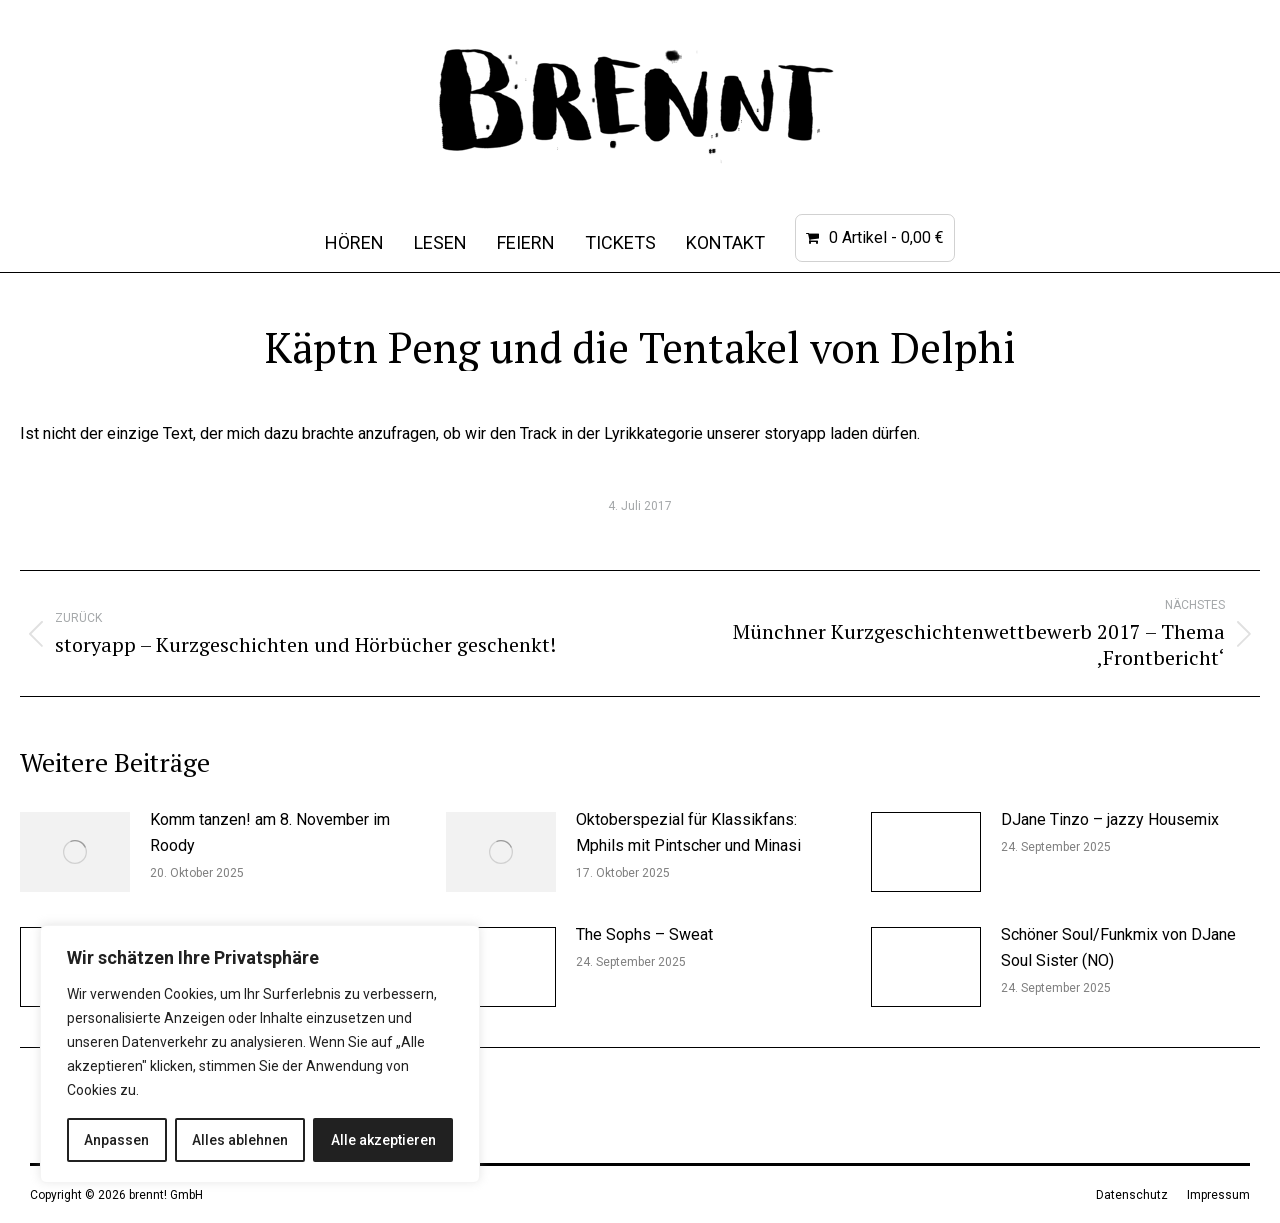 This screenshot has height=1223, width=1280. Describe the element at coordinates (688, 832) in the screenshot. I see `Oktoberspezial für Klassikfans: Mphils mit Pintscher und Minasi` at that location.